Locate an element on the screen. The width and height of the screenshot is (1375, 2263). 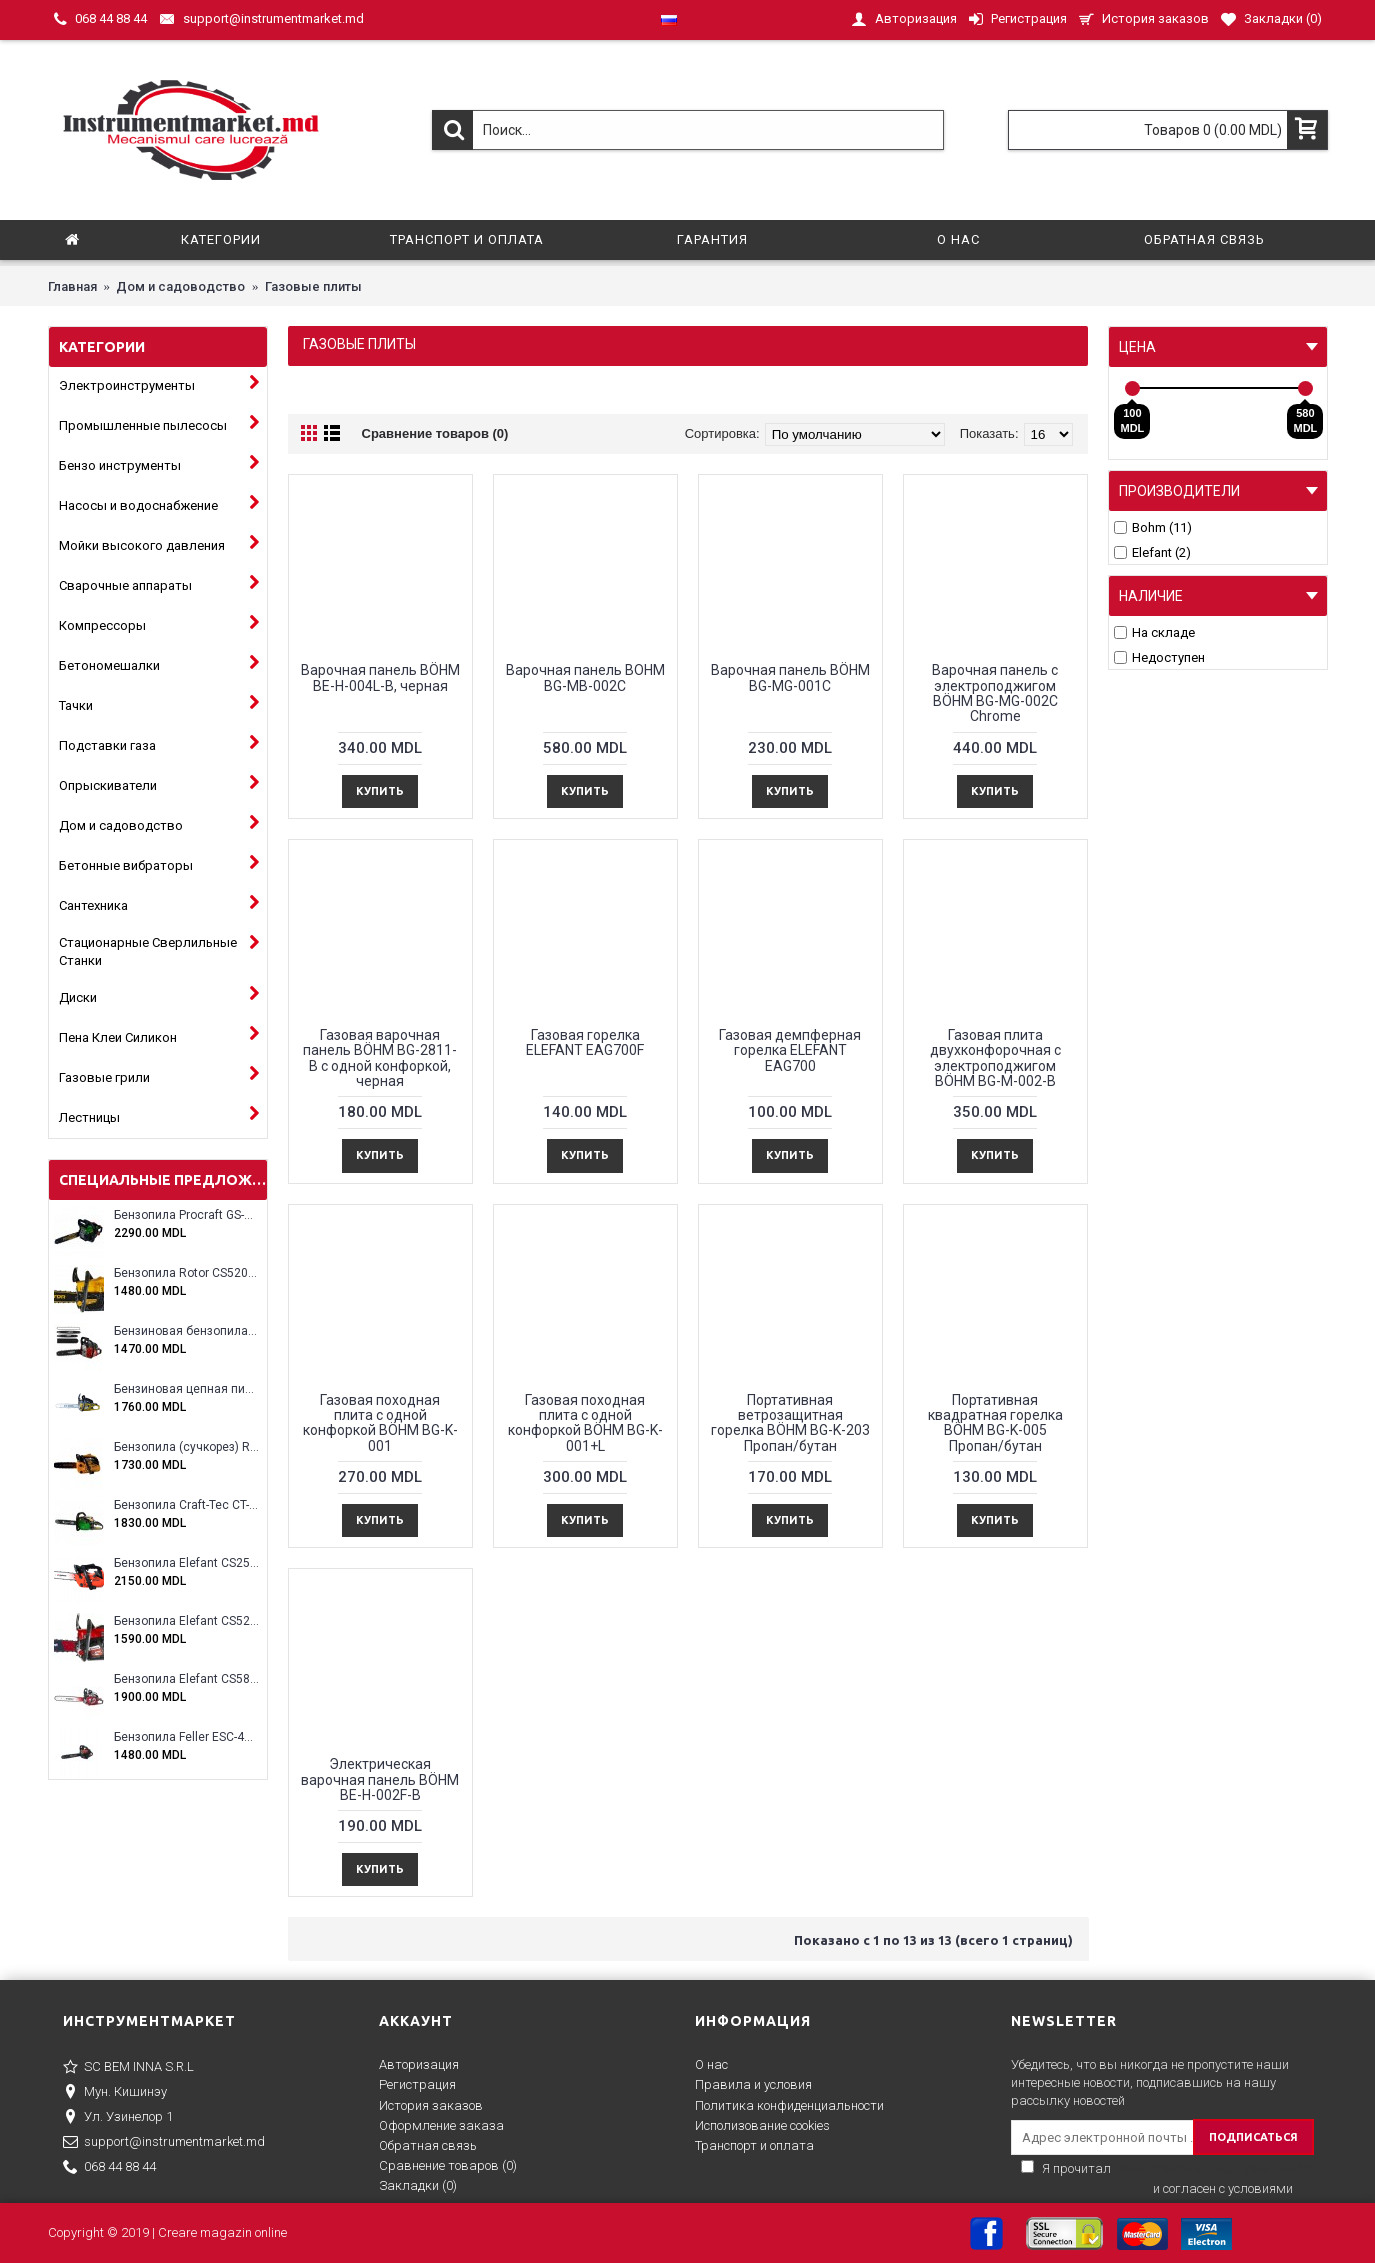
SC BEM INNA S.R.L is located at coordinates (128, 2068).